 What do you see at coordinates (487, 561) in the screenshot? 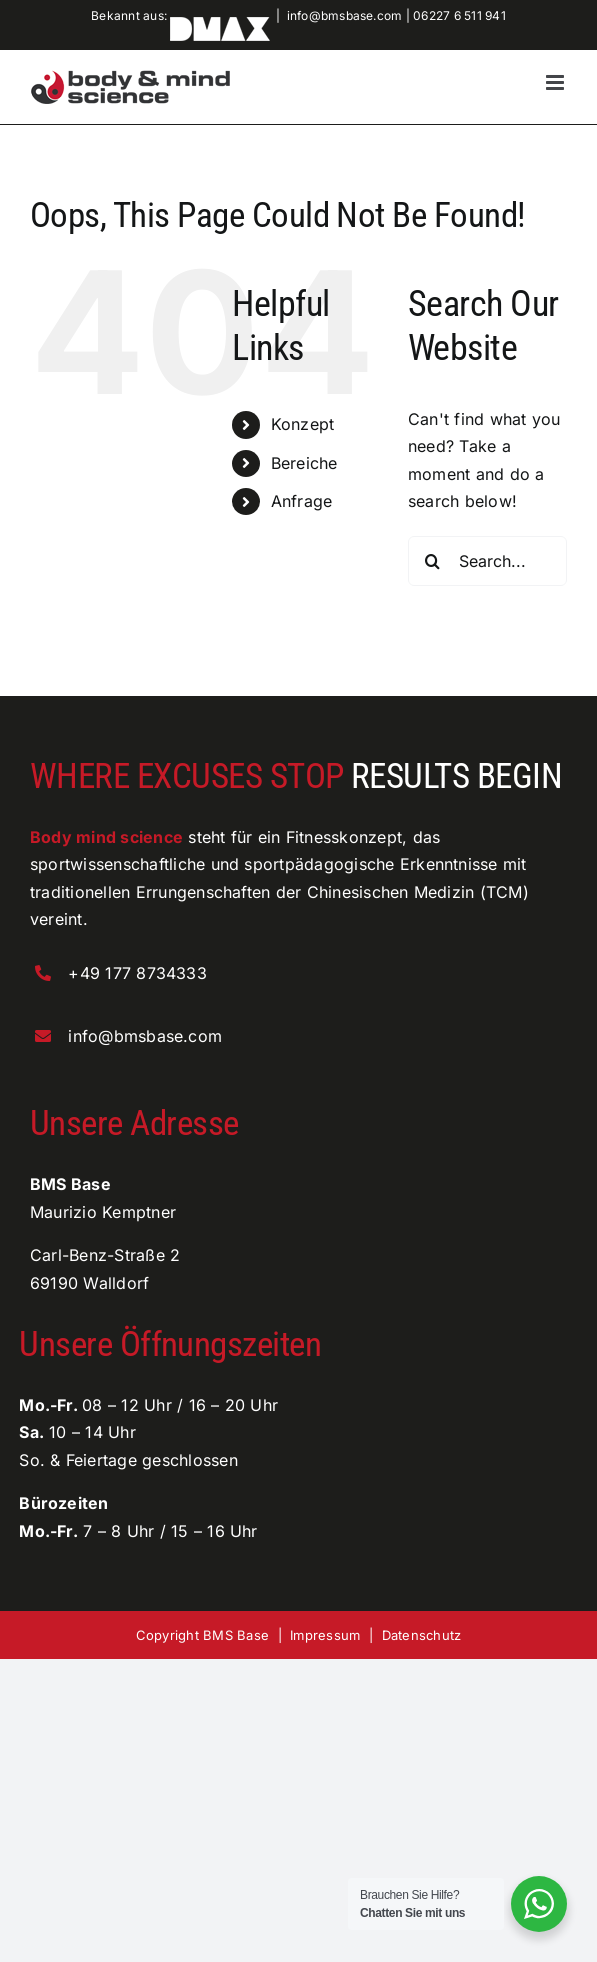
I see `[Search...]` at bounding box center [487, 561].